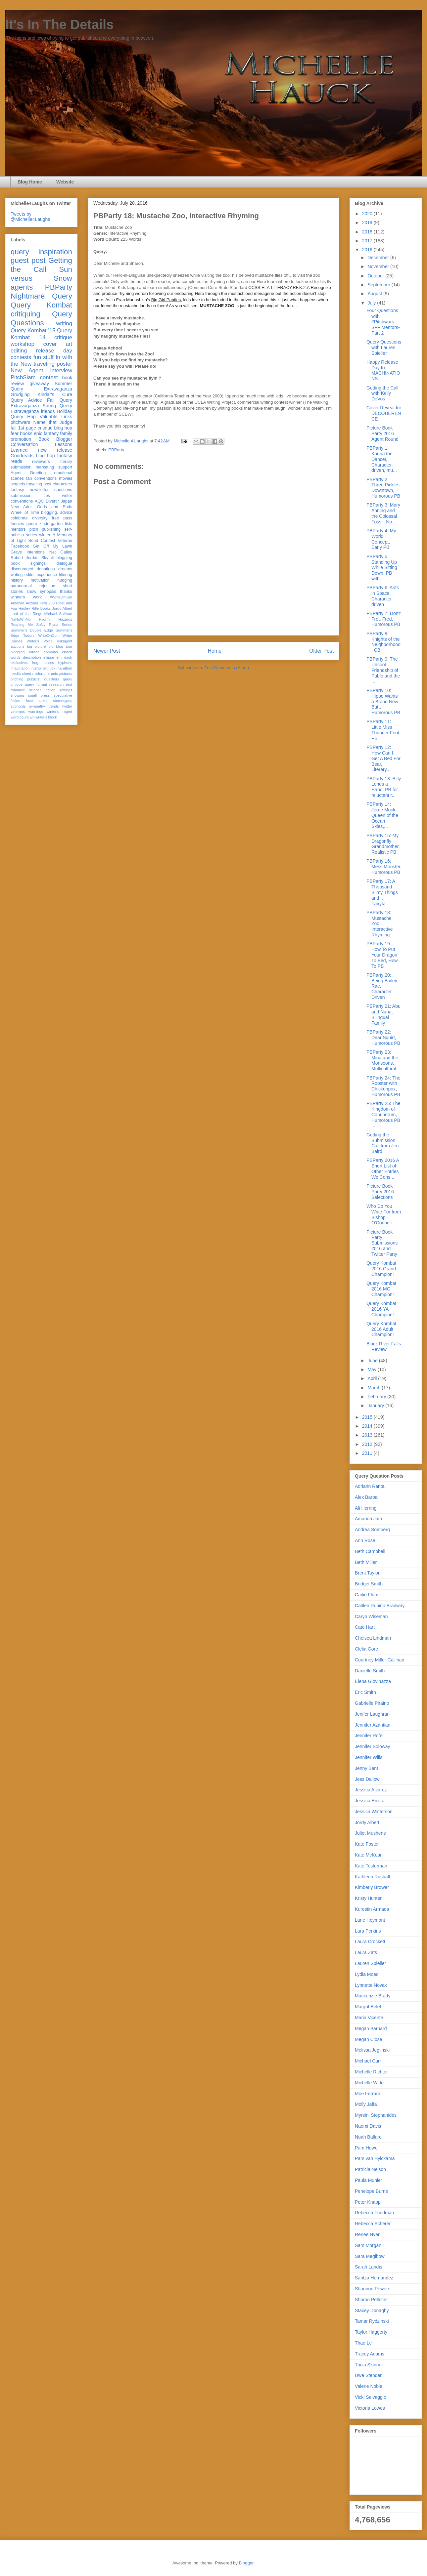  Describe the element at coordinates (41, 264) in the screenshot. I see `Getting the Call` at that location.